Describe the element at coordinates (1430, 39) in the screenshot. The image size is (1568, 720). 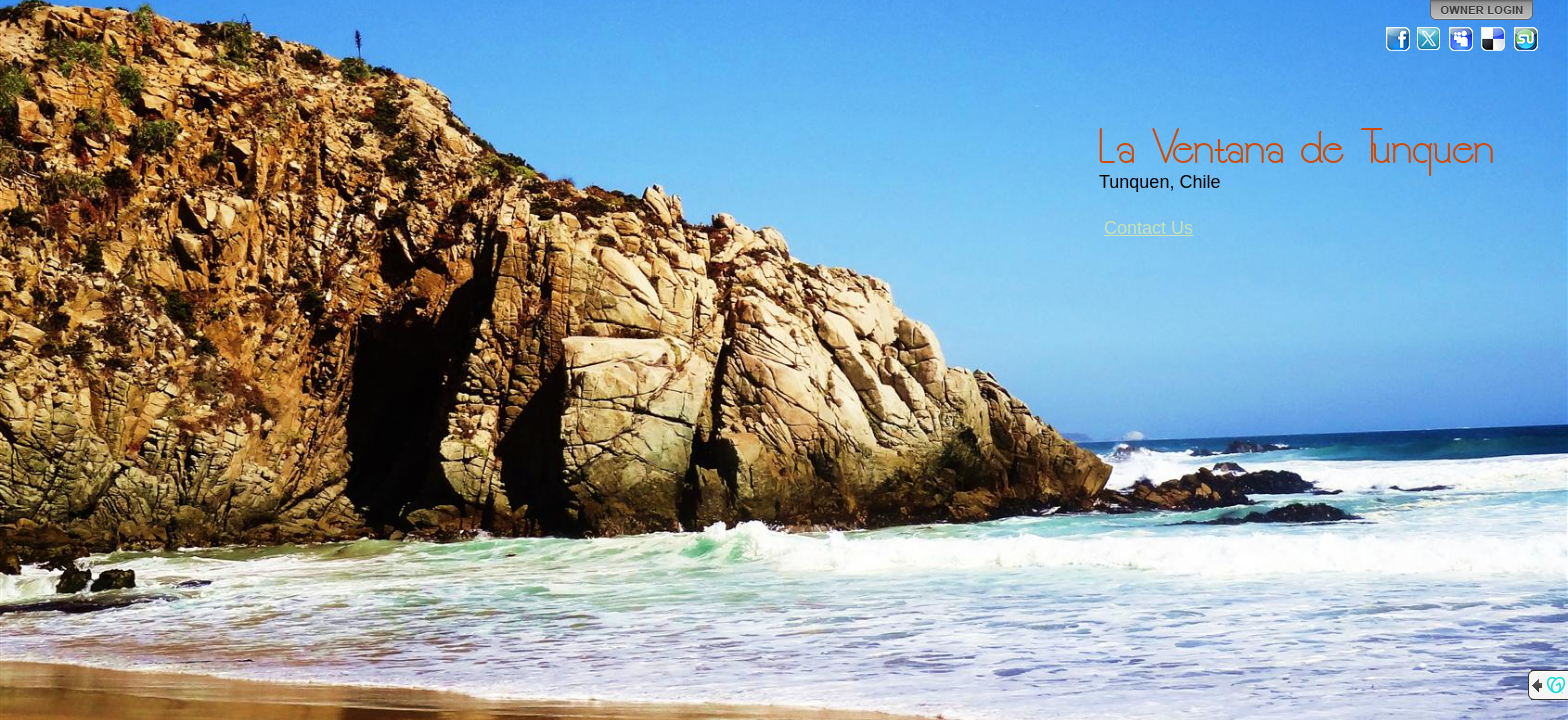
I see `Twitter` at that location.